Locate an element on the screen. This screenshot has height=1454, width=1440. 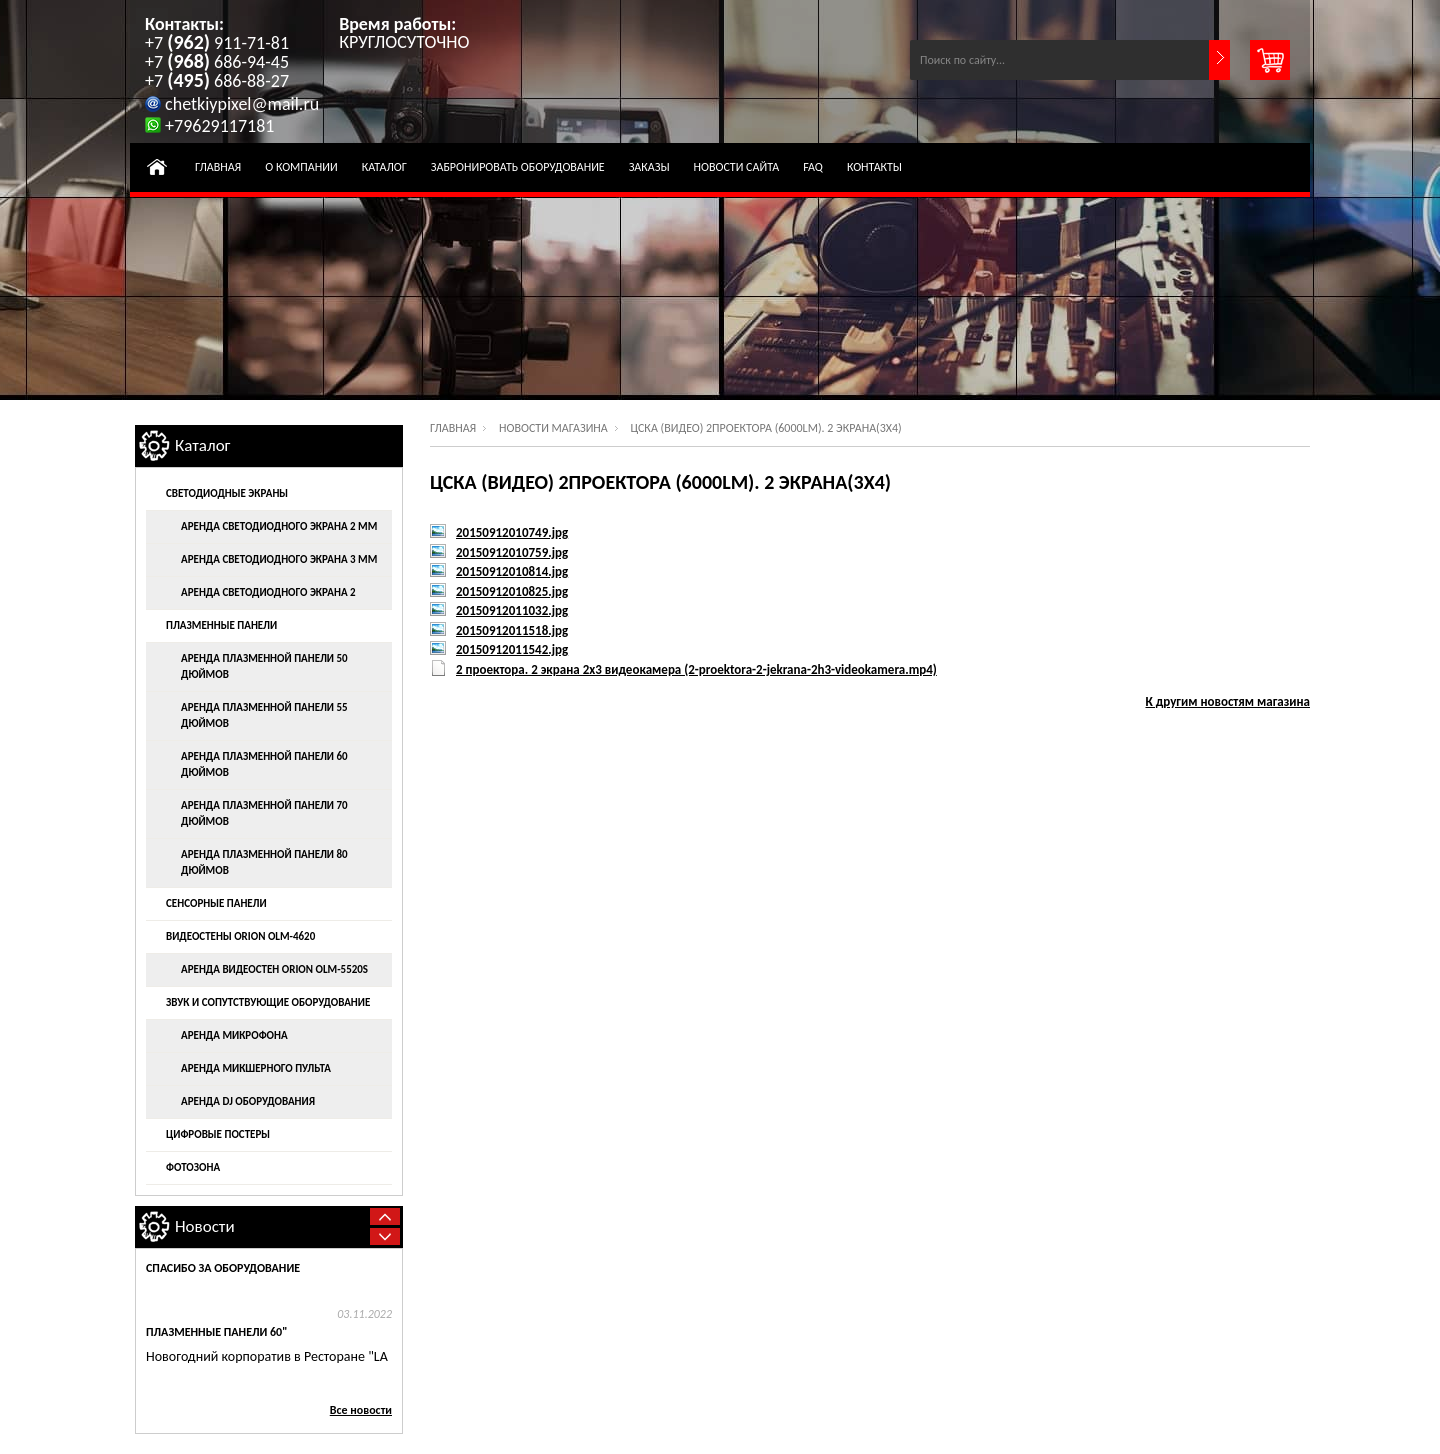
Аренда микшерного пульта is located at coordinates (256, 1068).